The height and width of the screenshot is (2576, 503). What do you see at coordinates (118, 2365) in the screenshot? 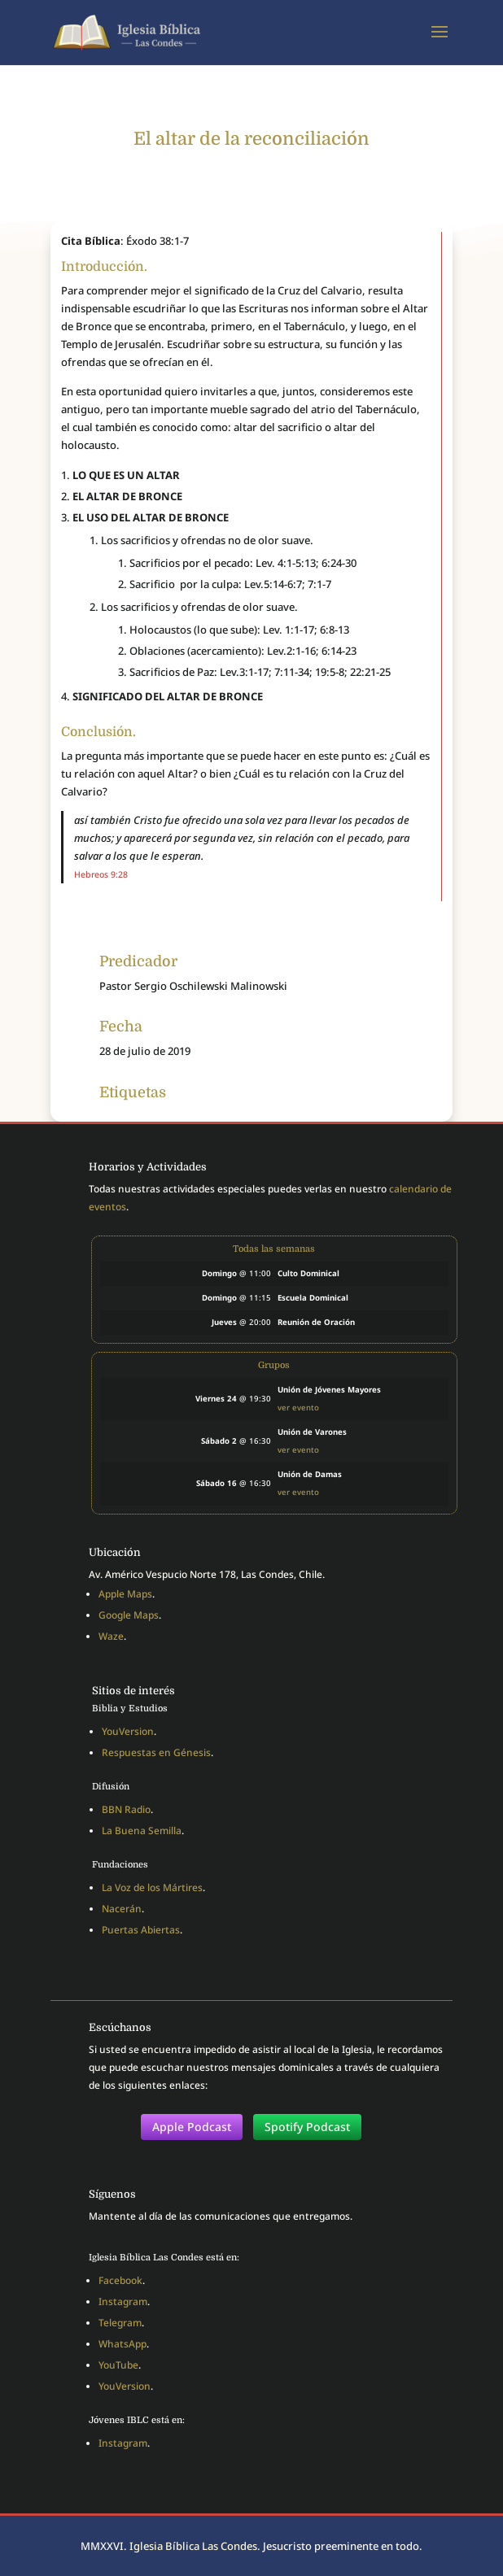
I see `YouTube` at bounding box center [118, 2365].